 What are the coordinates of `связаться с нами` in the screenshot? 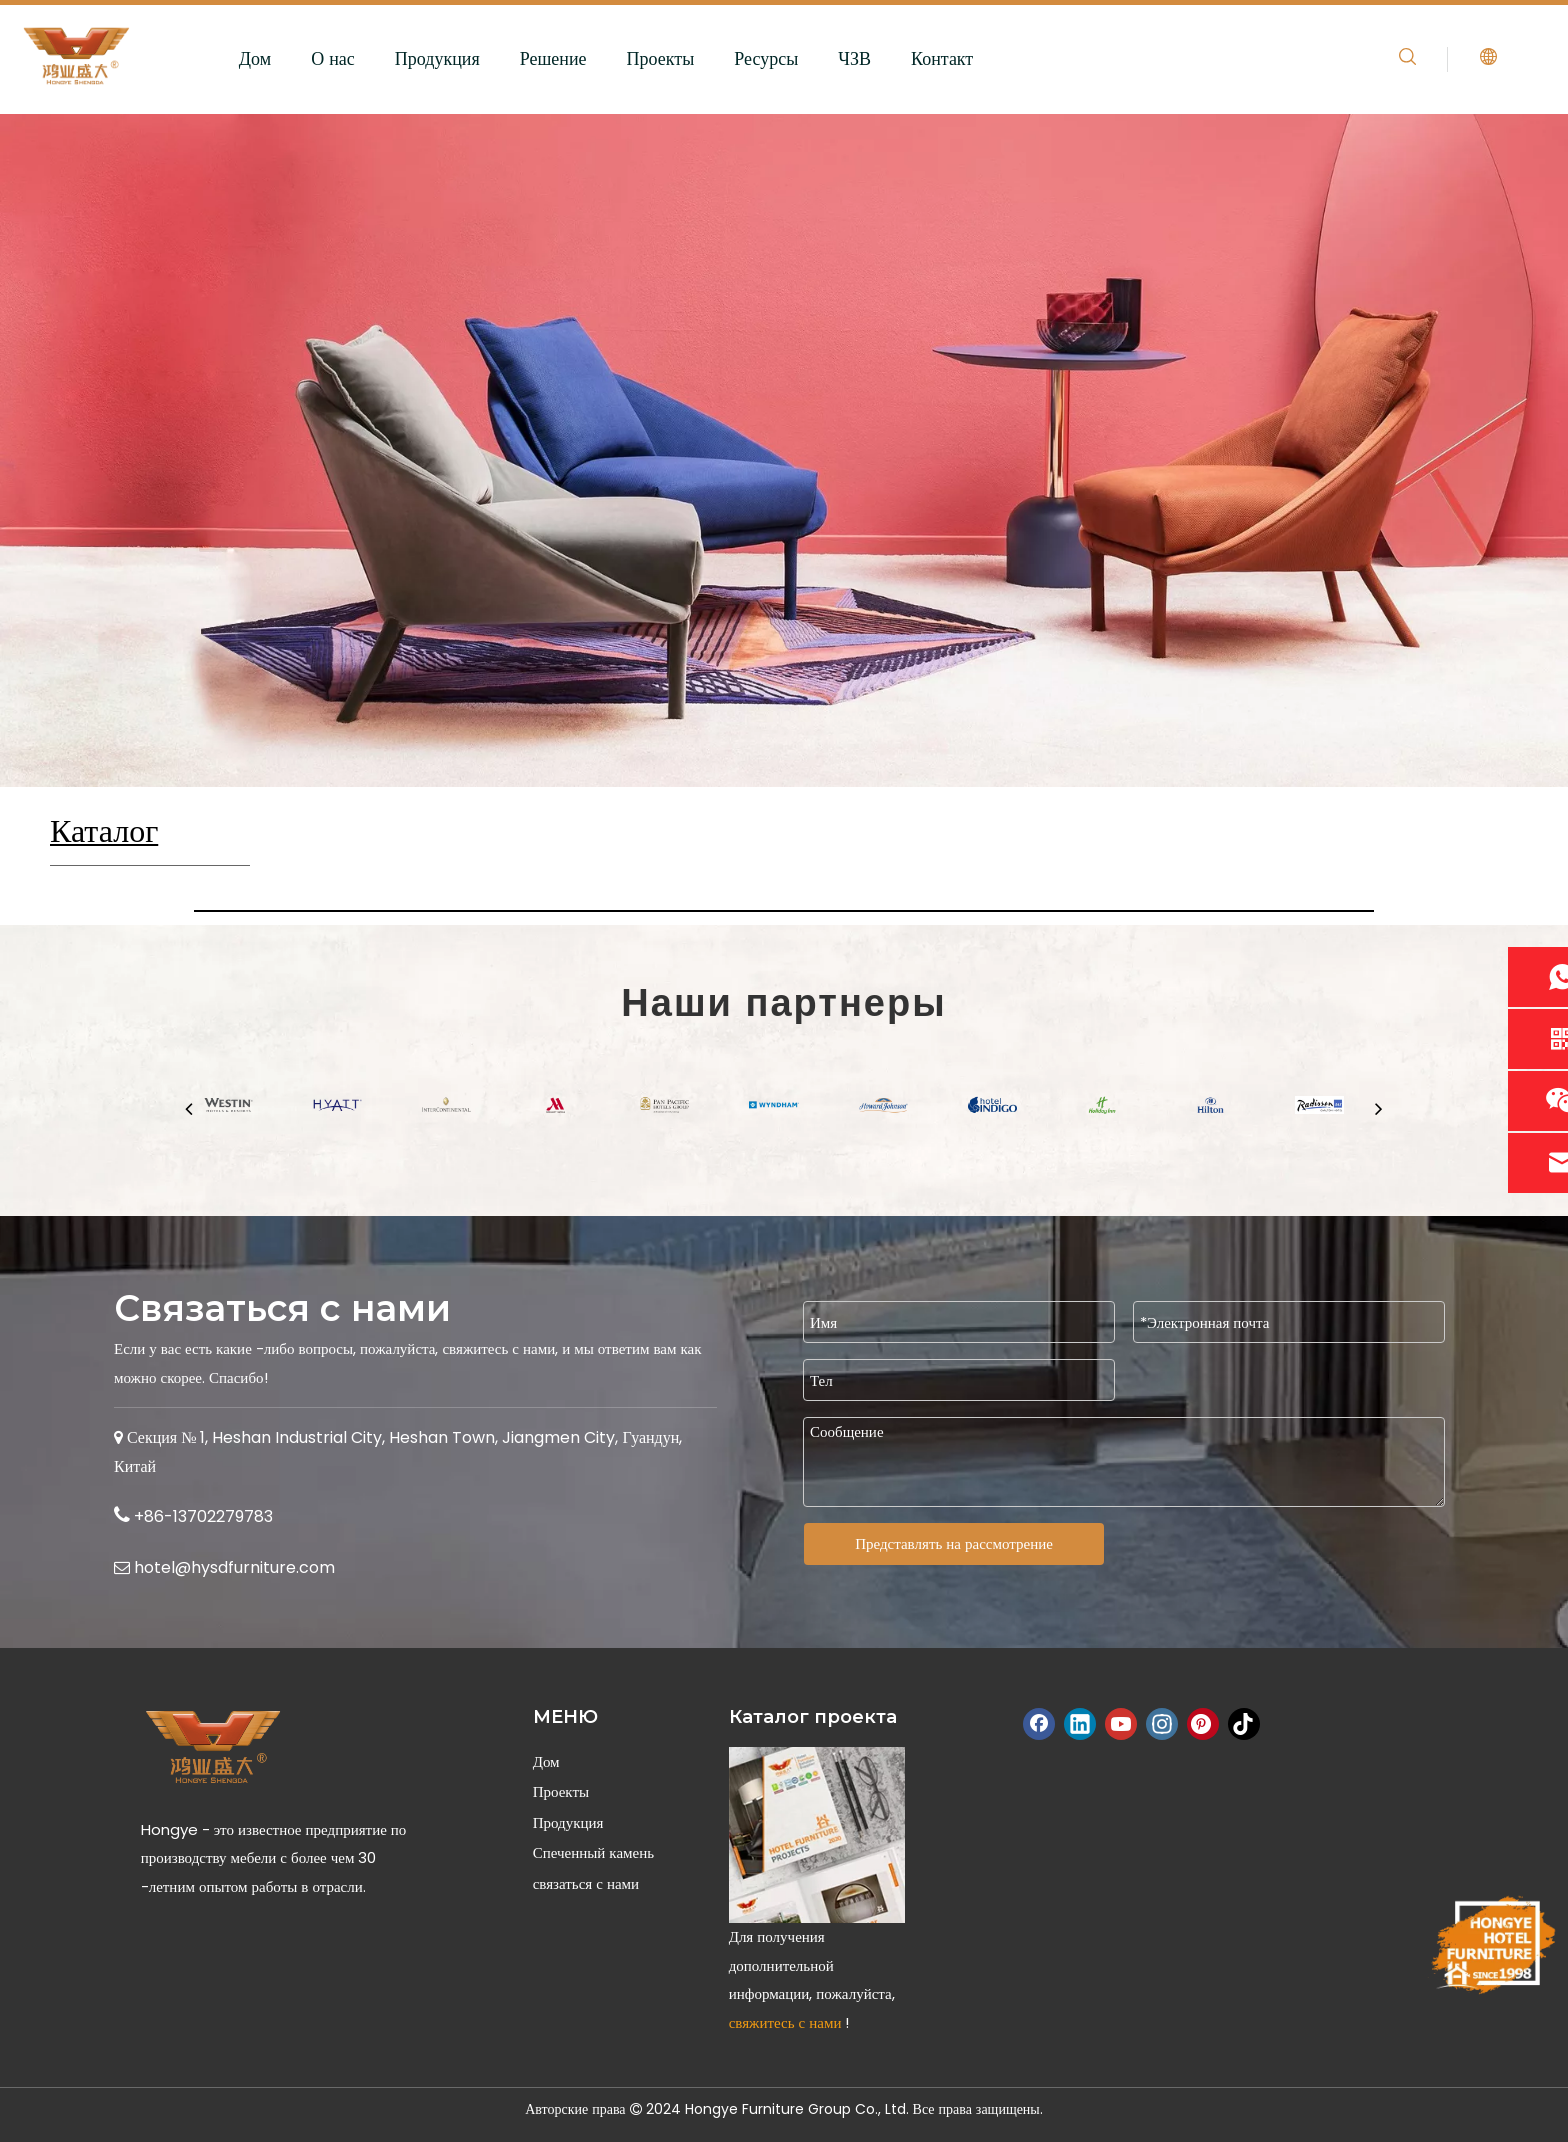 It's located at (586, 1883).